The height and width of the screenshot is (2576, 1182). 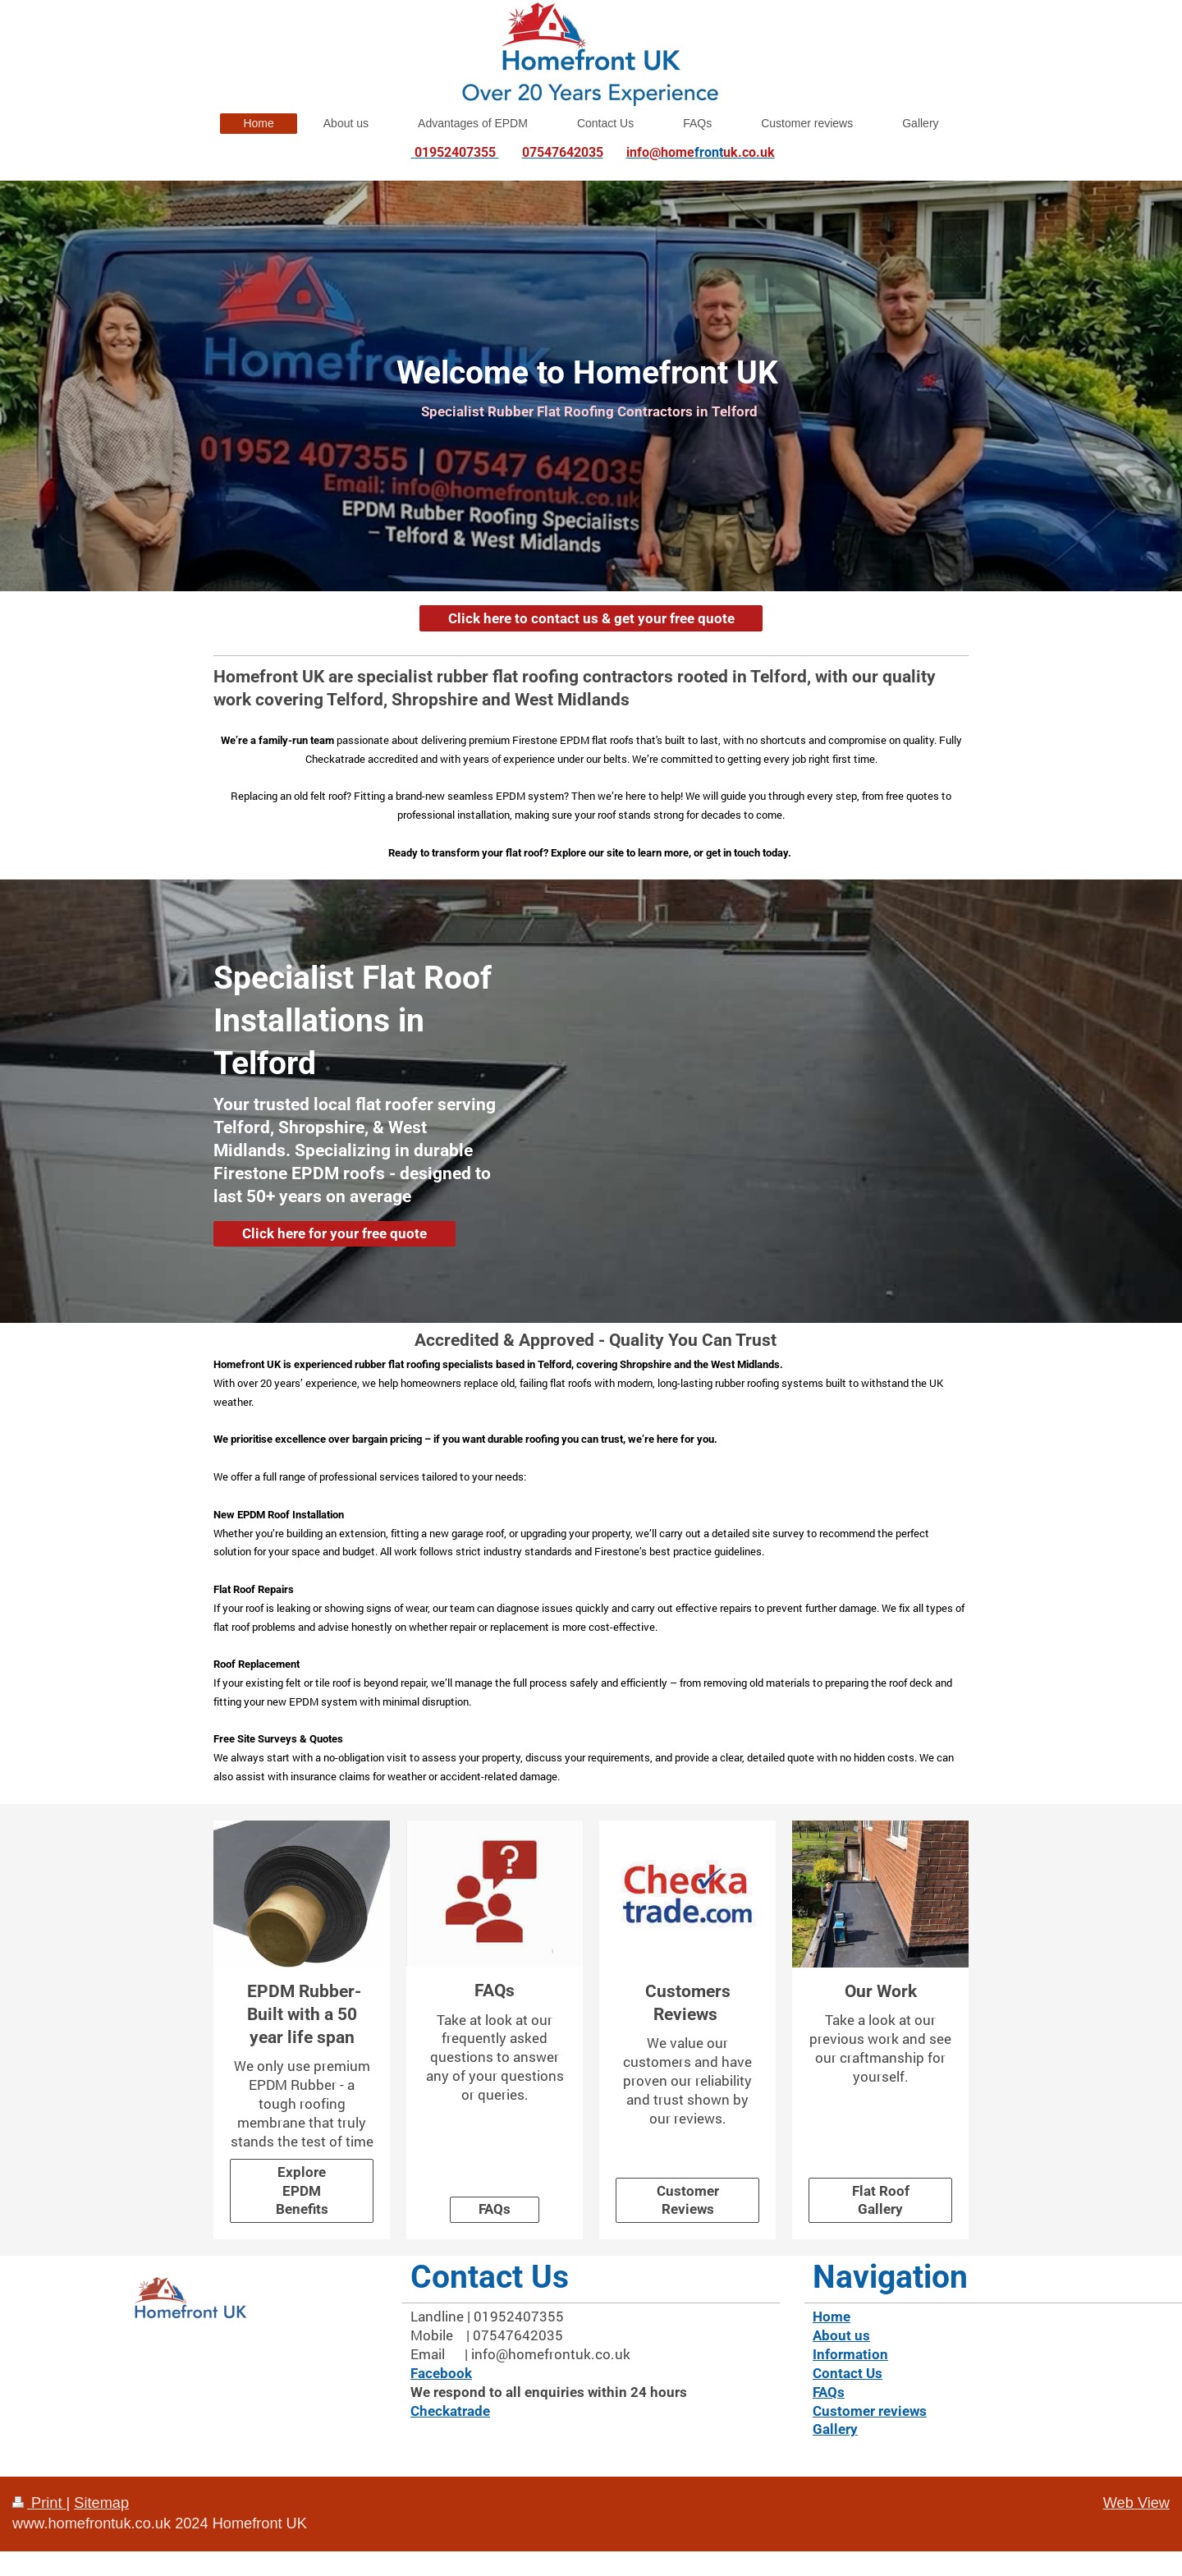 What do you see at coordinates (870, 2411) in the screenshot?
I see `Customer reviews` at bounding box center [870, 2411].